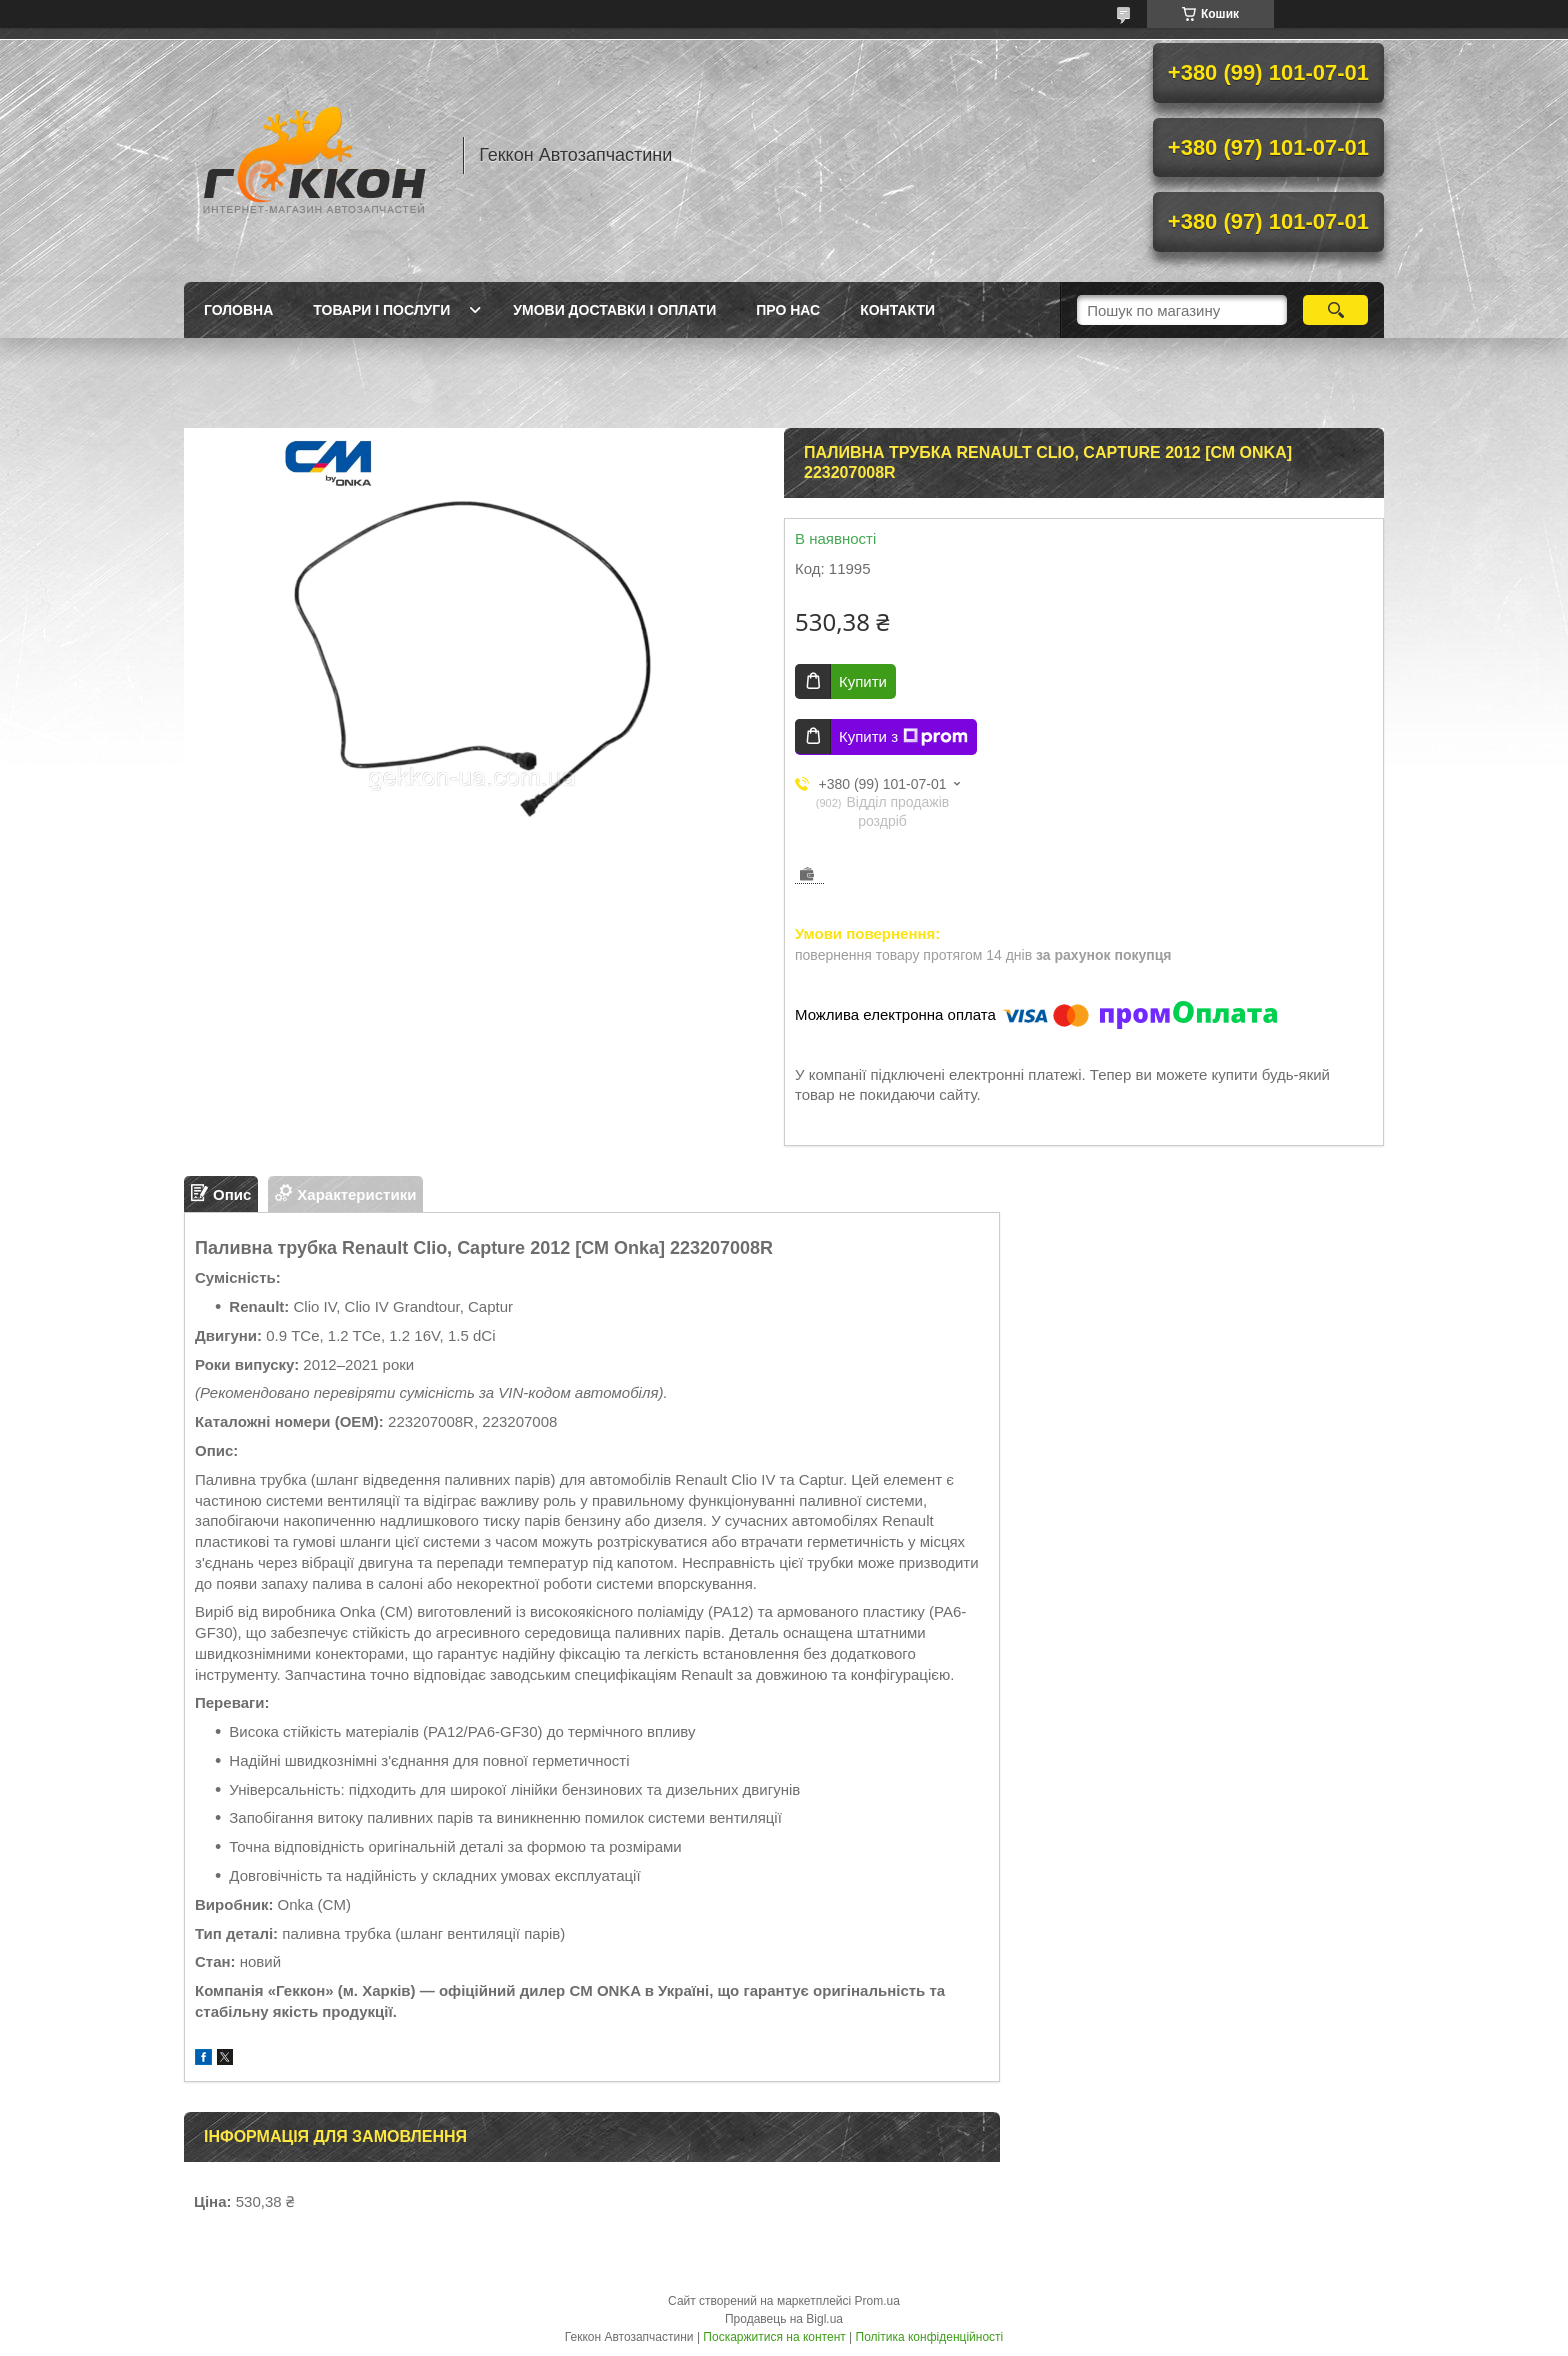 The image size is (1568, 2356). Describe the element at coordinates (788, 310) in the screenshot. I see `Про нас` at that location.